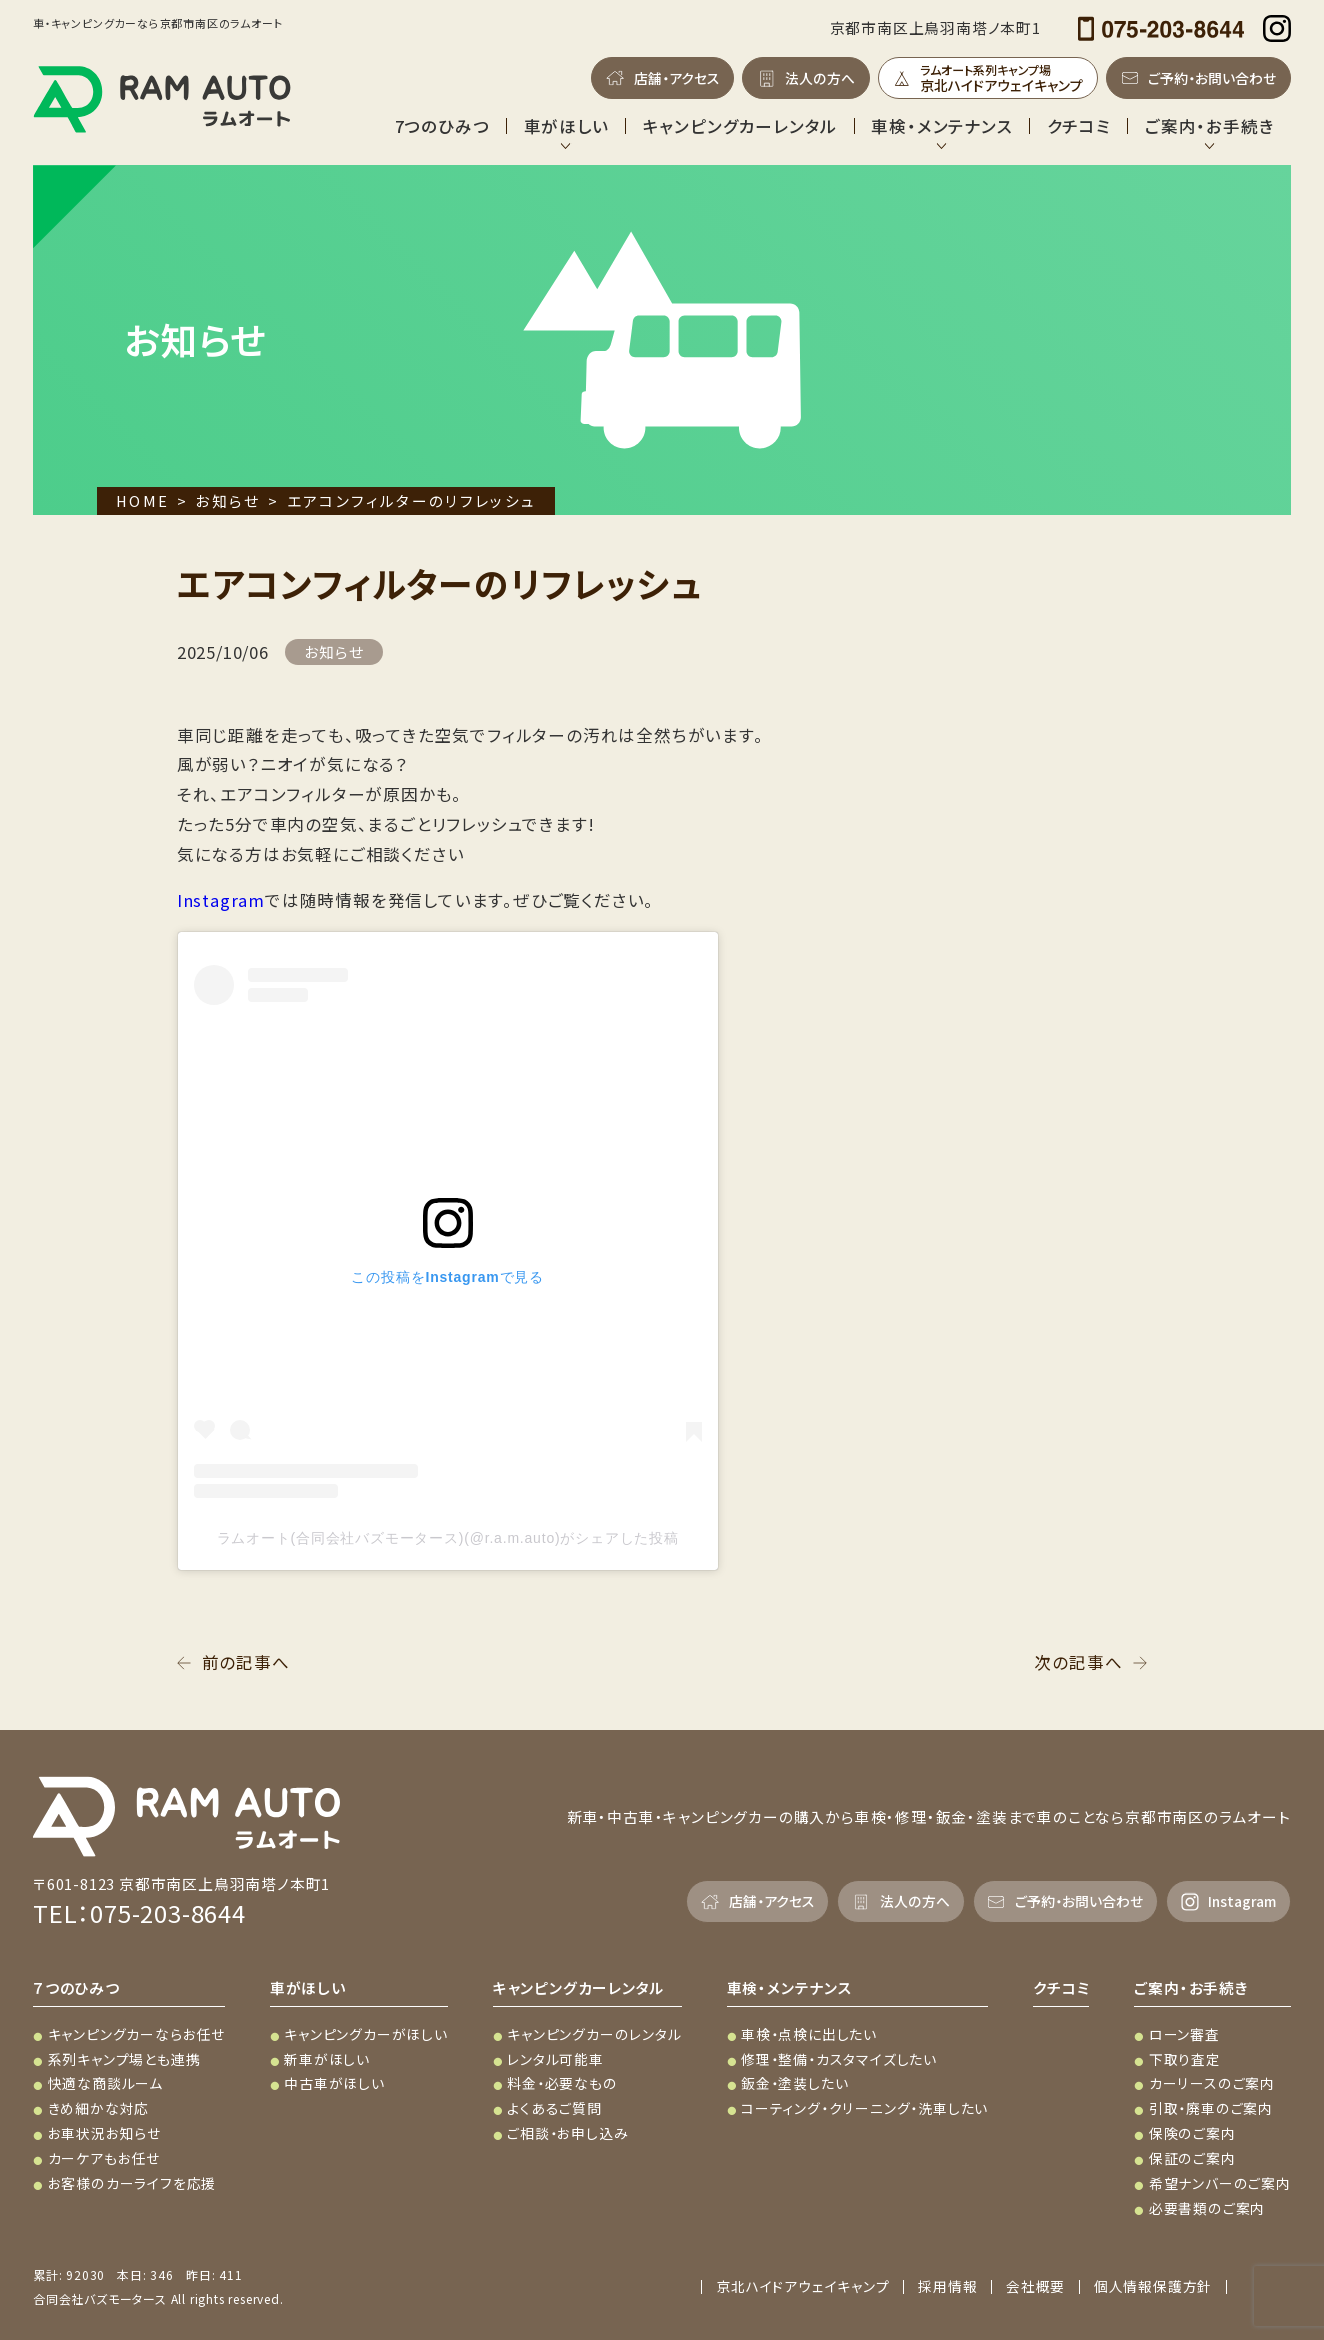 This screenshot has height=2340, width=1324. Describe the element at coordinates (1184, 2034) in the screenshot. I see `ローン審査` at that location.